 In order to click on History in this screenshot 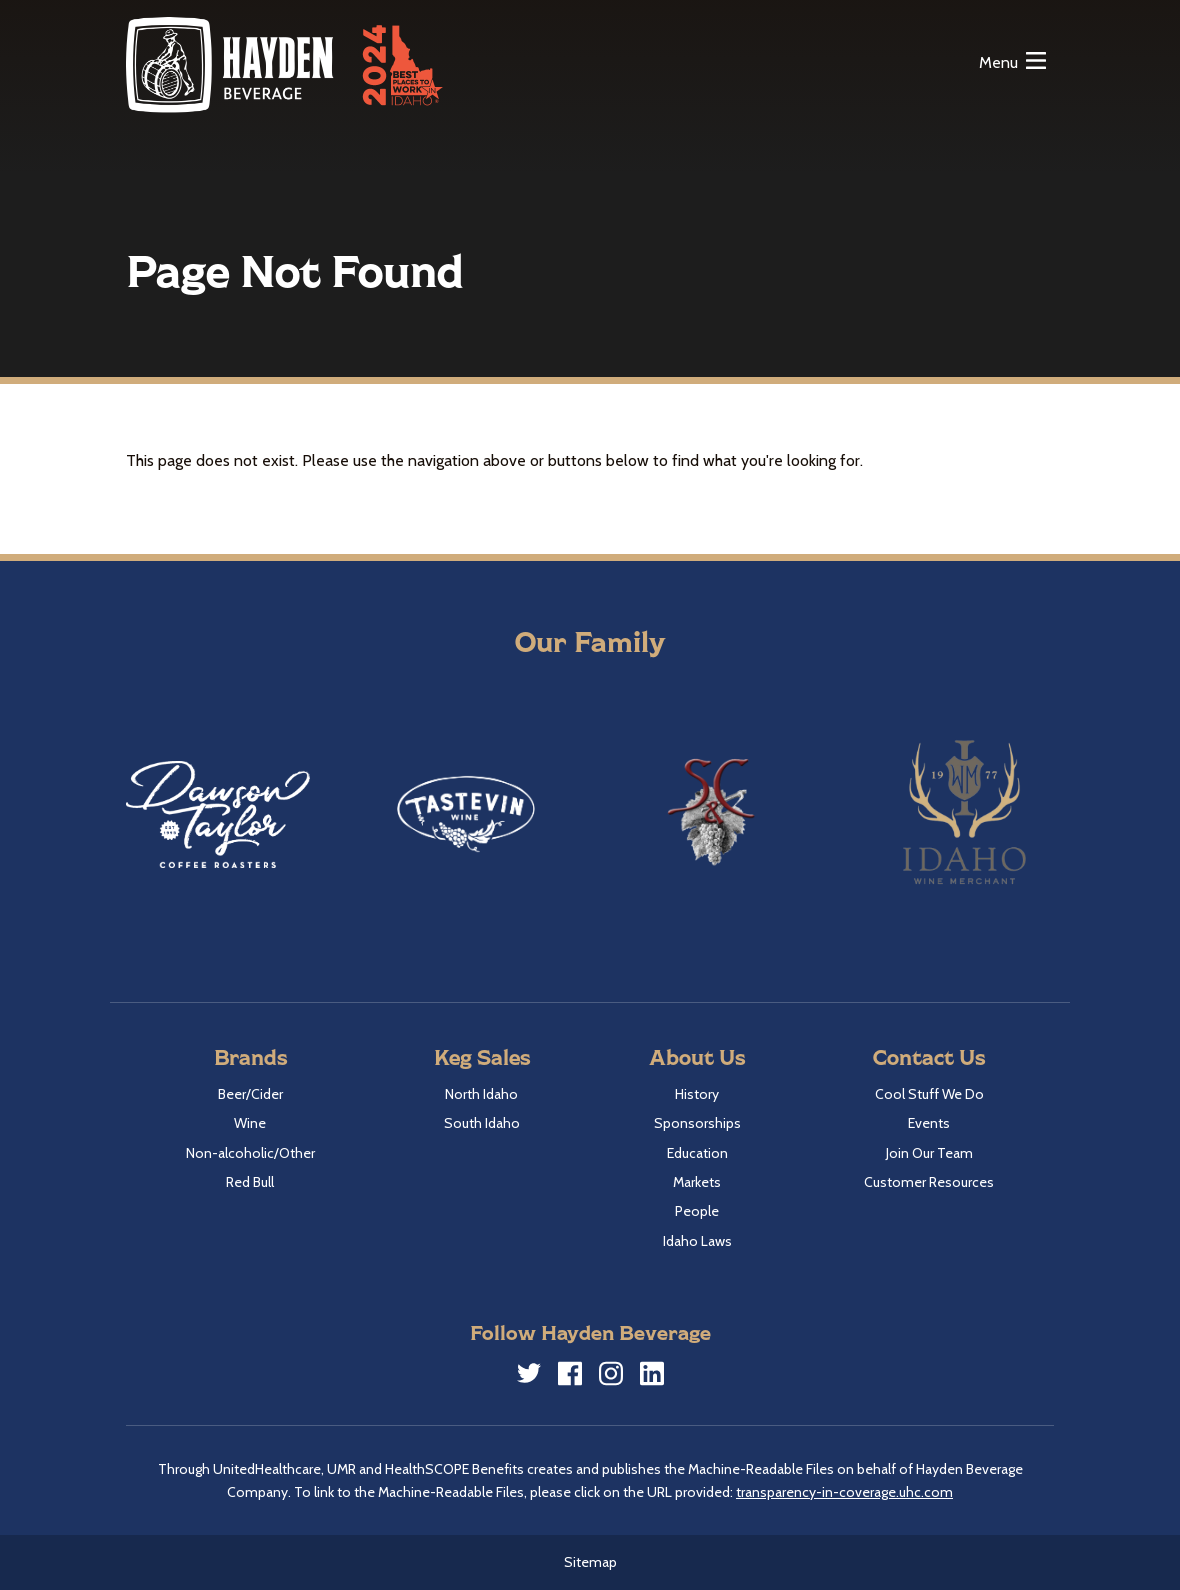, I will do `click(697, 1094)`.